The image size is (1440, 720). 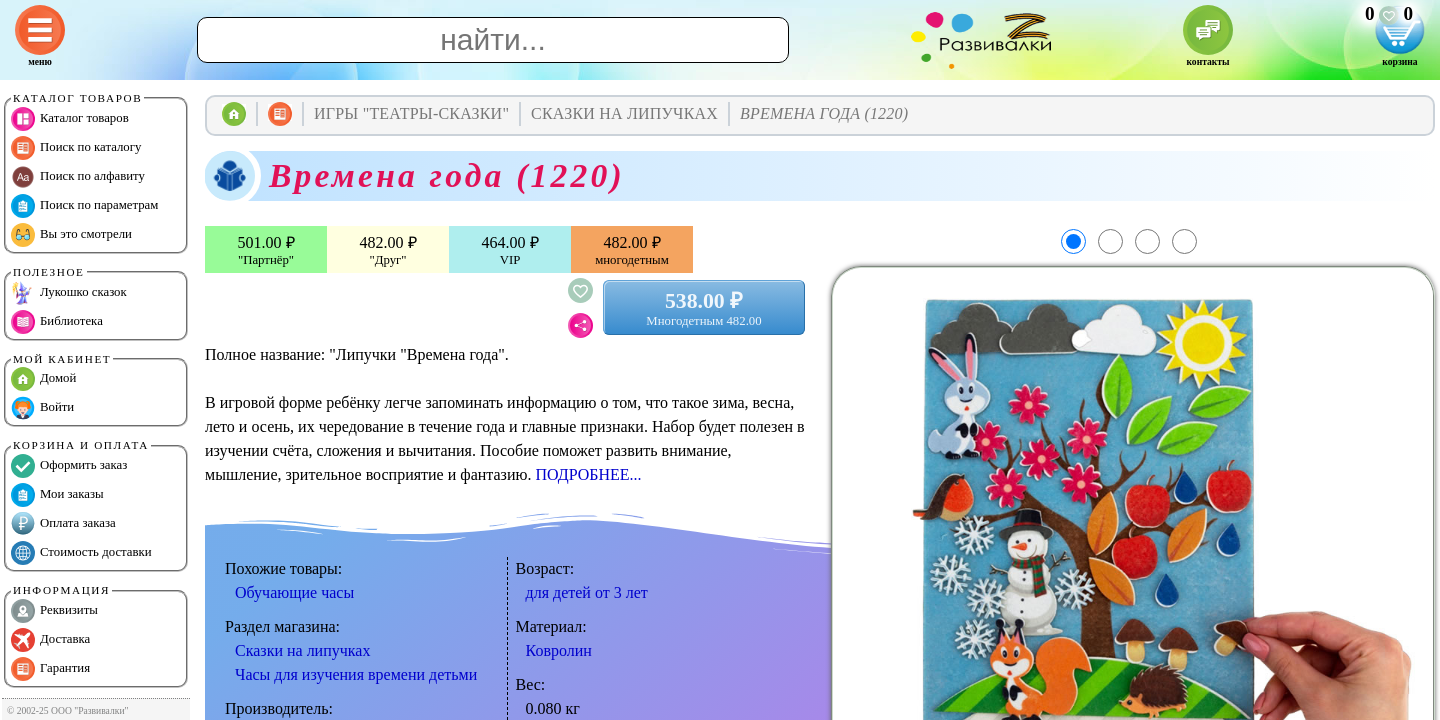 What do you see at coordinates (294, 592) in the screenshot?
I see `Обучающие часы` at bounding box center [294, 592].